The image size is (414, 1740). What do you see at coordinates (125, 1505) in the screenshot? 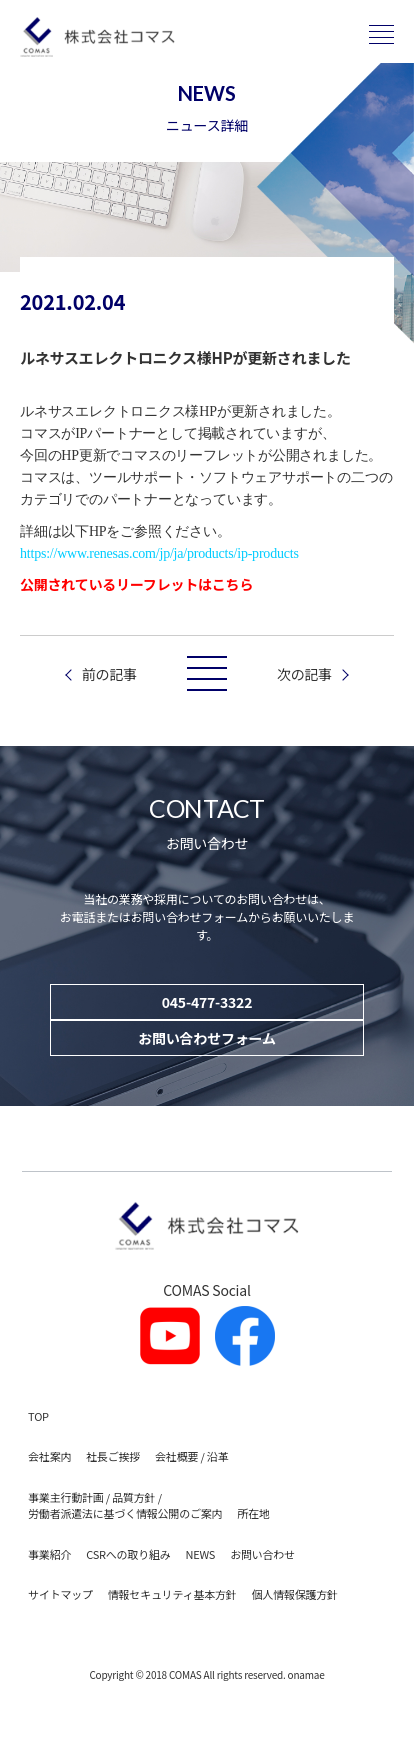
I see `事業主行動計画 / 品質方針 / 労働者派遣法に基づく情報公開のご案内` at bounding box center [125, 1505].